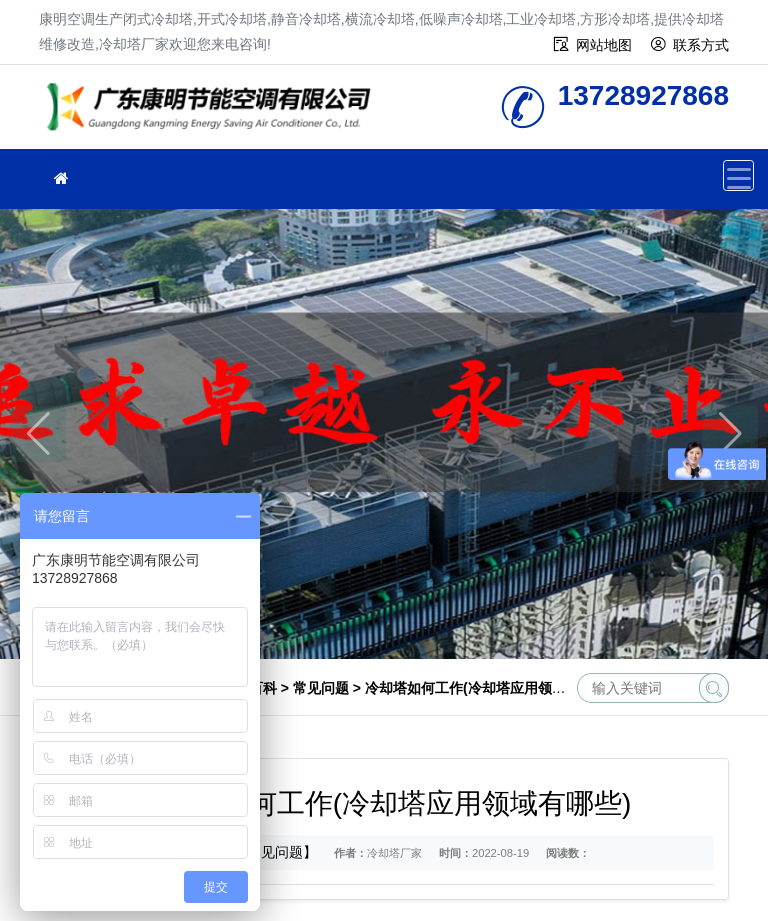 This screenshot has width=768, height=921. Describe the element at coordinates (214, 113) in the screenshot. I see `冷却塔厂家` at that location.